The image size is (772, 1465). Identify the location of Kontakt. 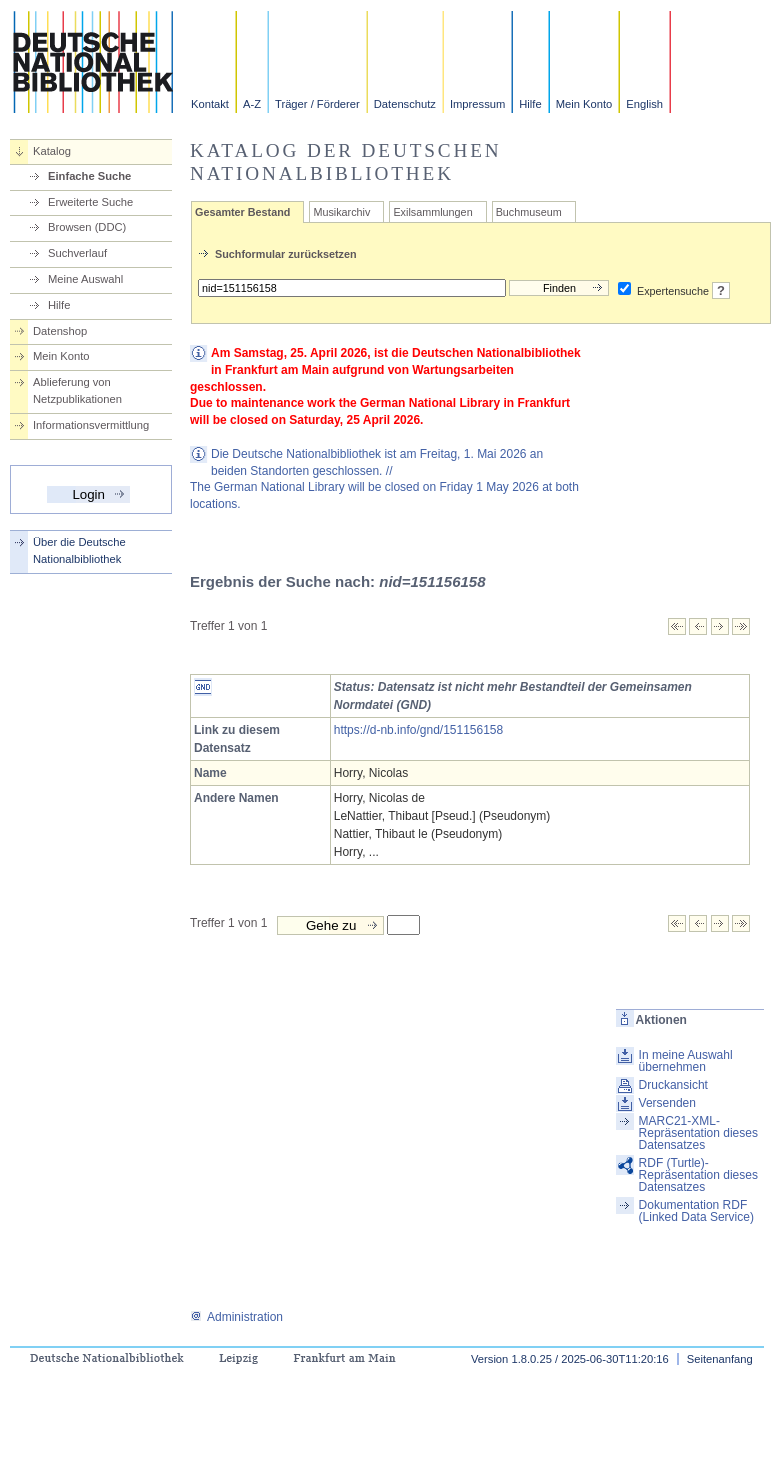
(210, 104).